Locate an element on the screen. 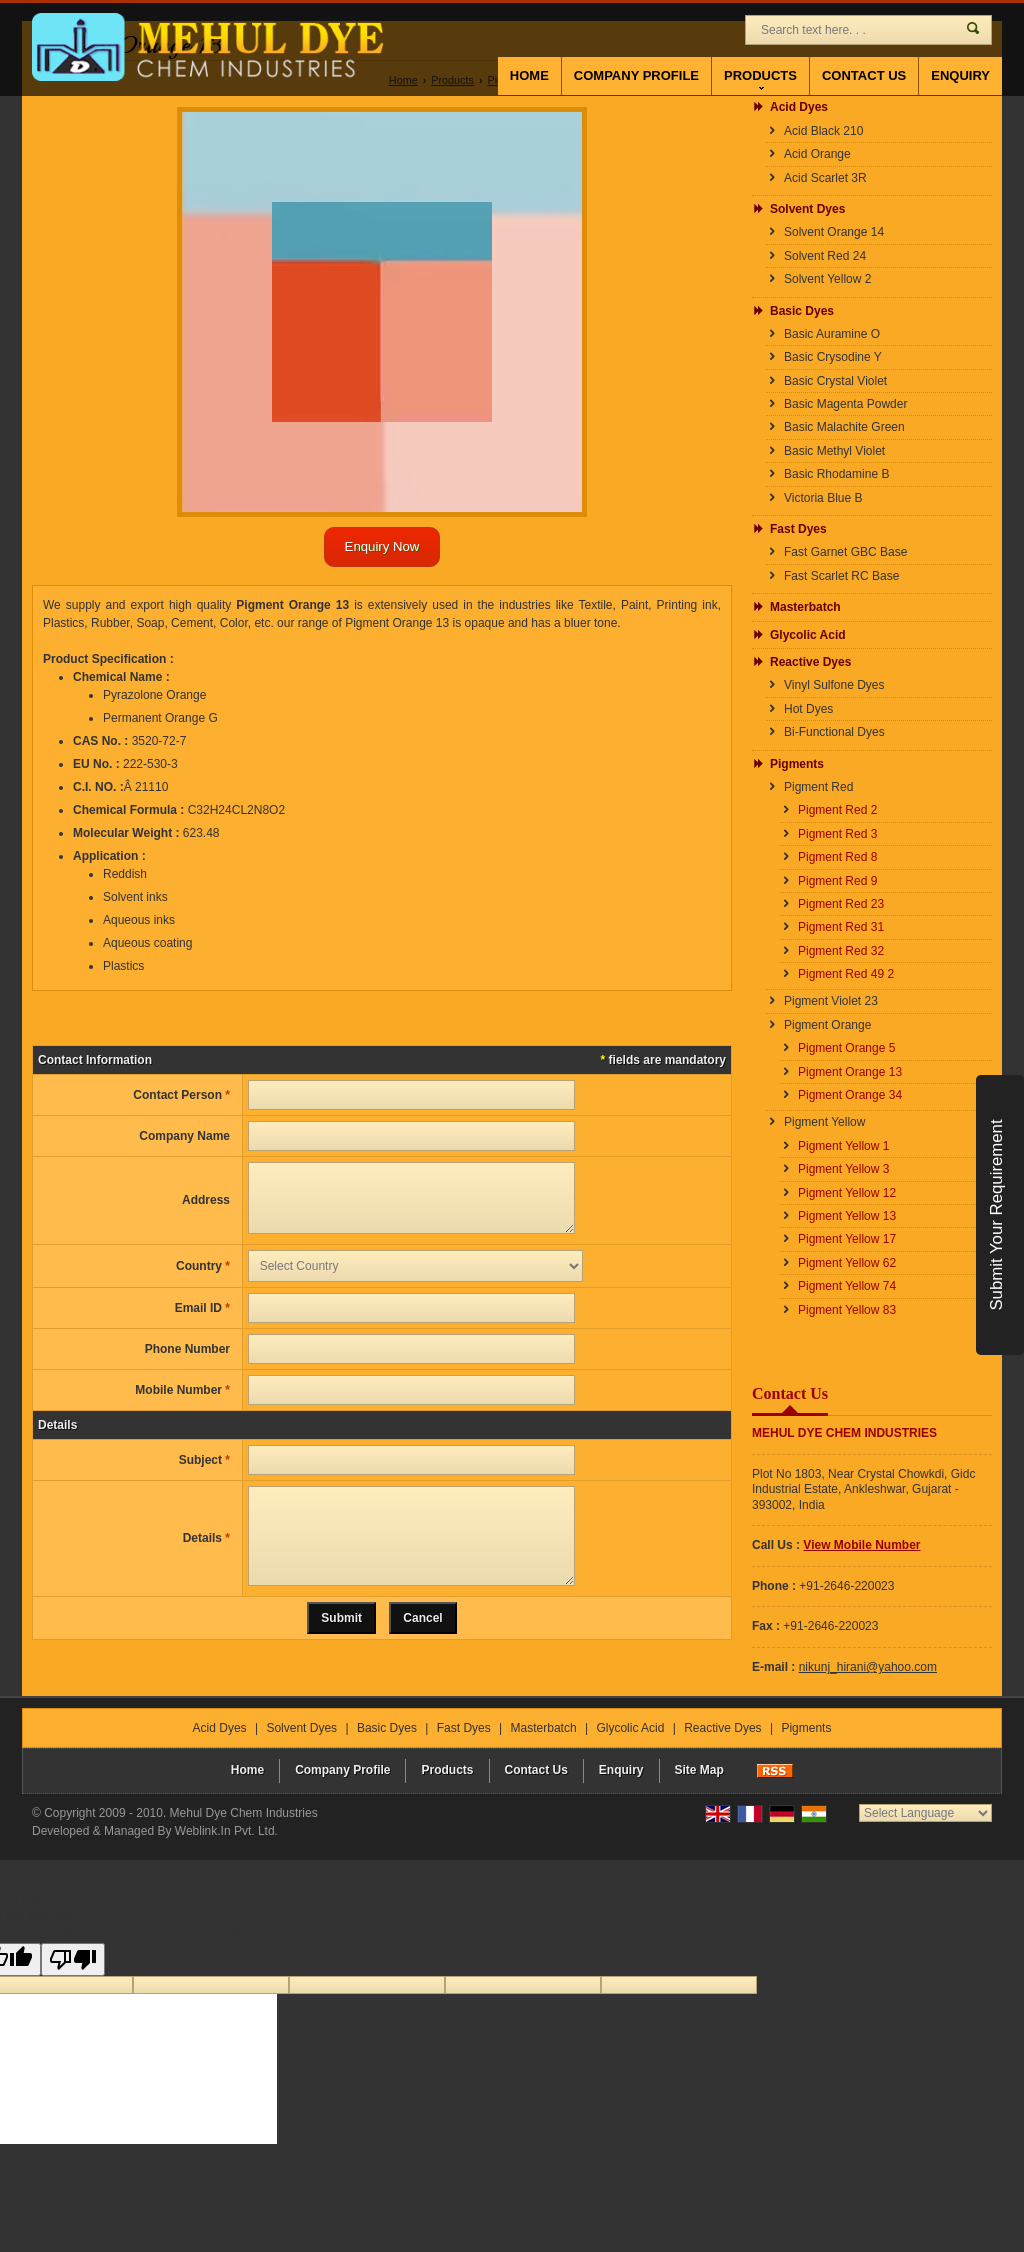  Solvent Dyes is located at coordinates (807, 209).